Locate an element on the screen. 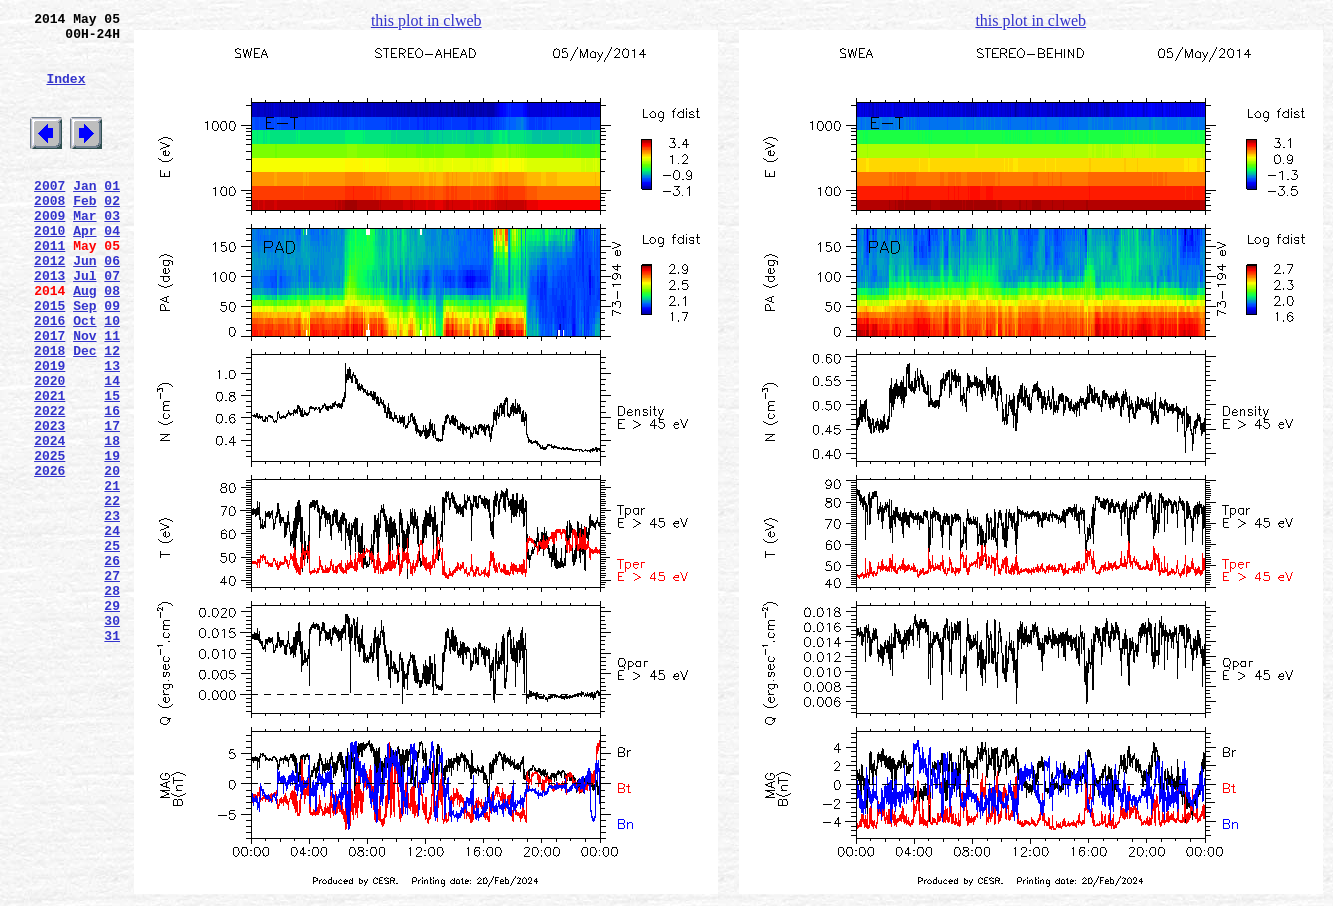 The width and height of the screenshot is (1333, 906). 2013 is located at coordinates (49, 323).